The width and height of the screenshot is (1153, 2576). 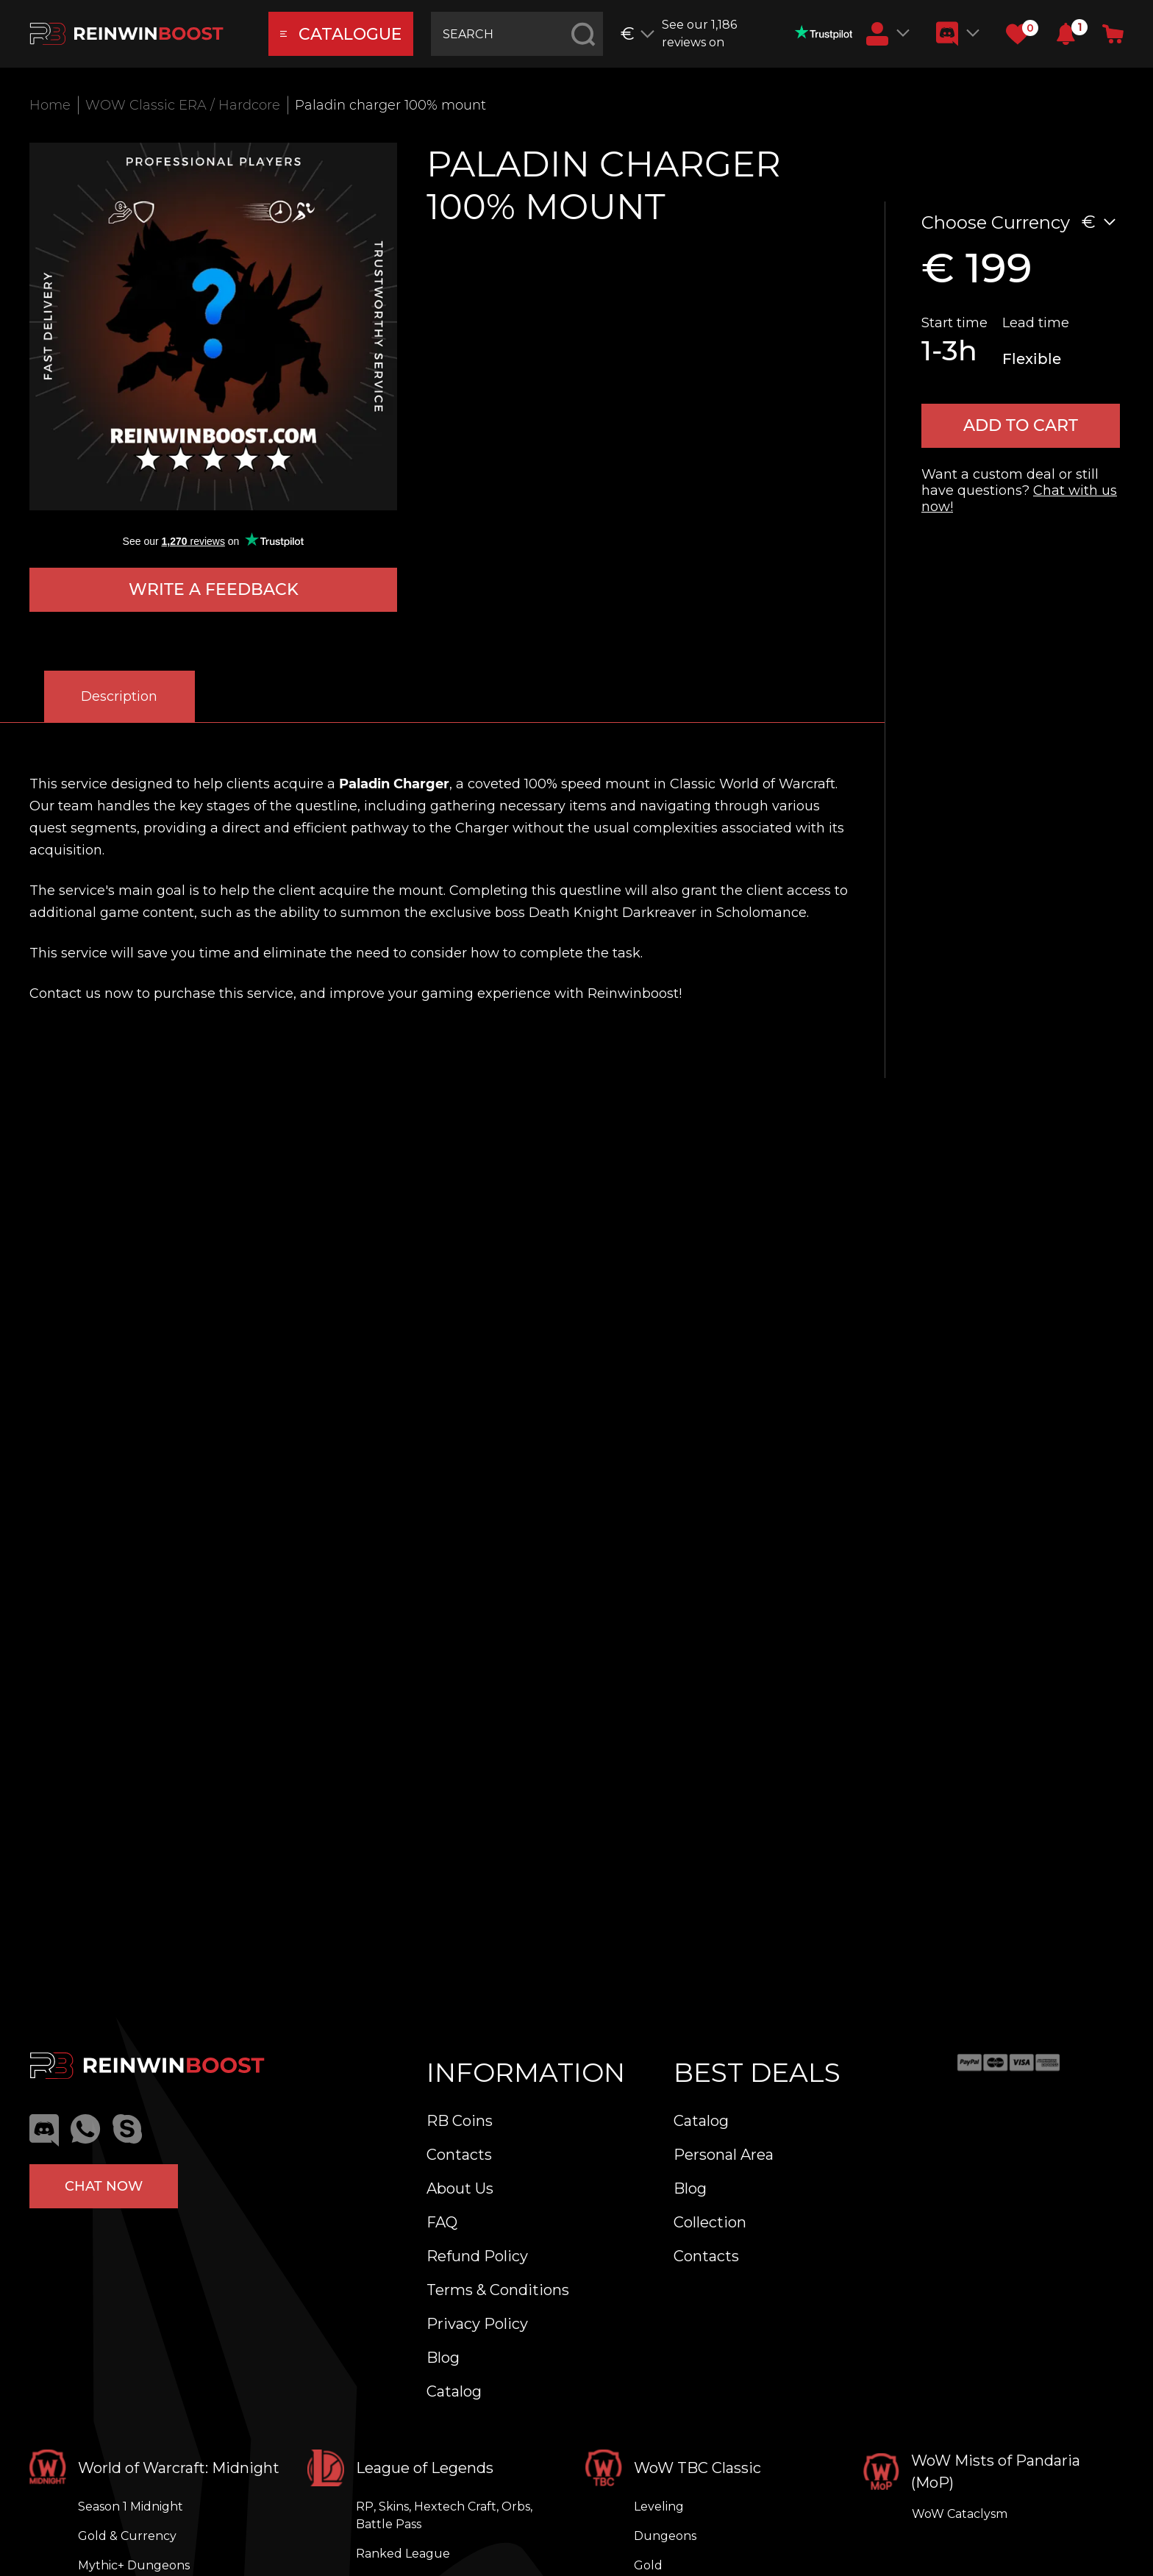 What do you see at coordinates (710, 2222) in the screenshot?
I see `Collection` at bounding box center [710, 2222].